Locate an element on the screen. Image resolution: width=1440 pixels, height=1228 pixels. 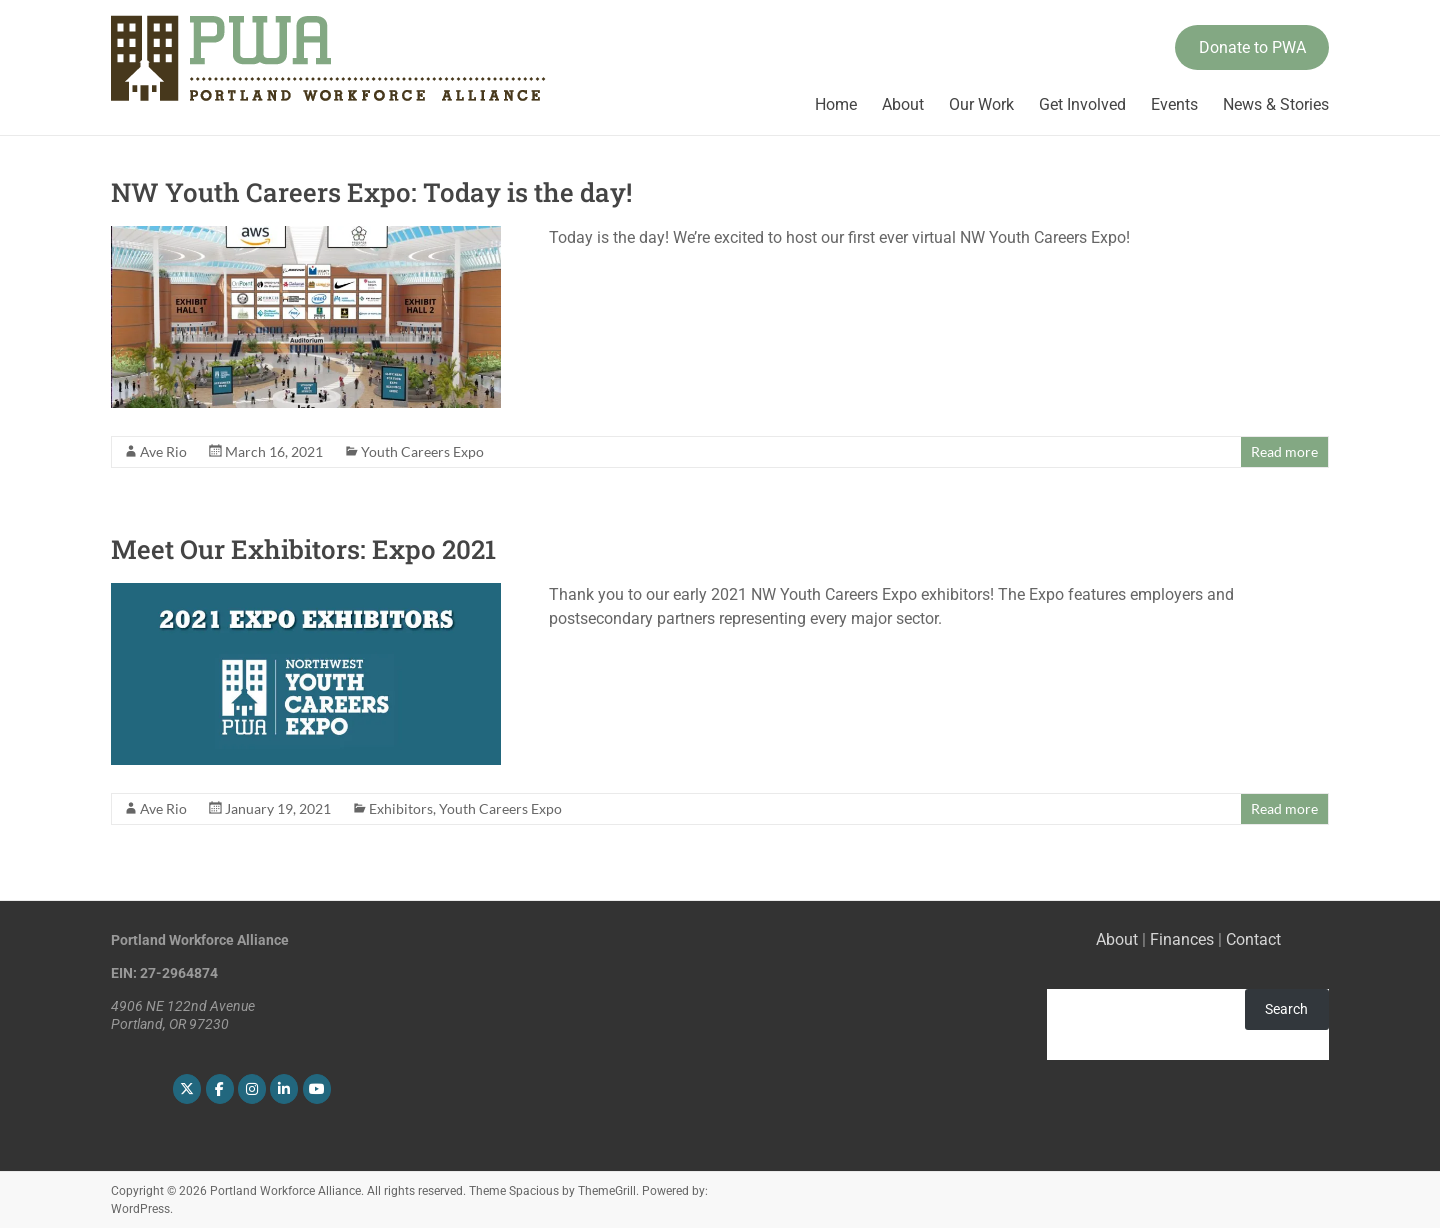
Read more is located at coordinates (1284, 451).